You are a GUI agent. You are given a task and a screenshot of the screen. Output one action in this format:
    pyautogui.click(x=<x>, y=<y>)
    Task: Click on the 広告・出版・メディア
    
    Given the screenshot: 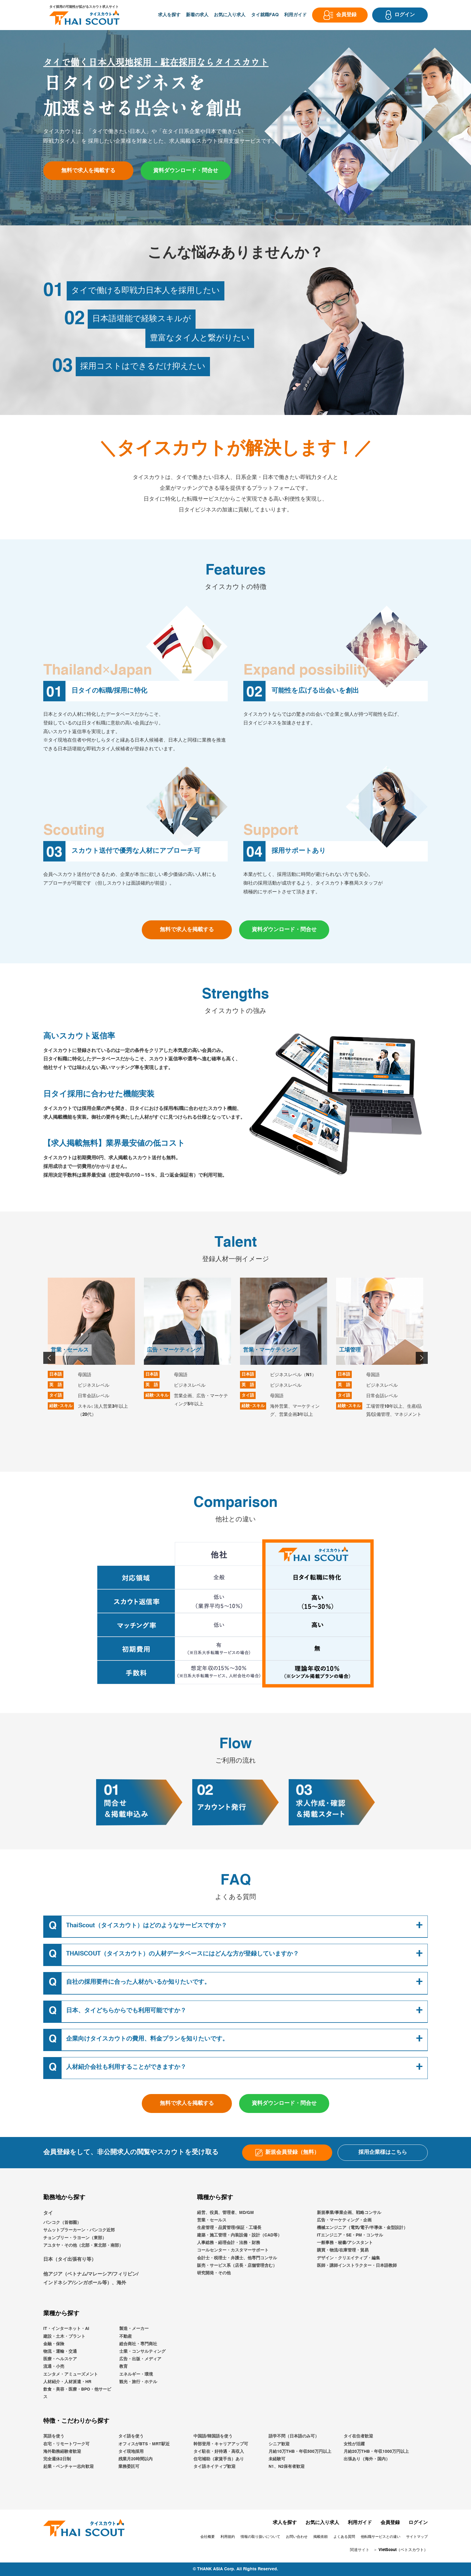 What is the action you would take?
    pyautogui.click(x=140, y=2359)
    